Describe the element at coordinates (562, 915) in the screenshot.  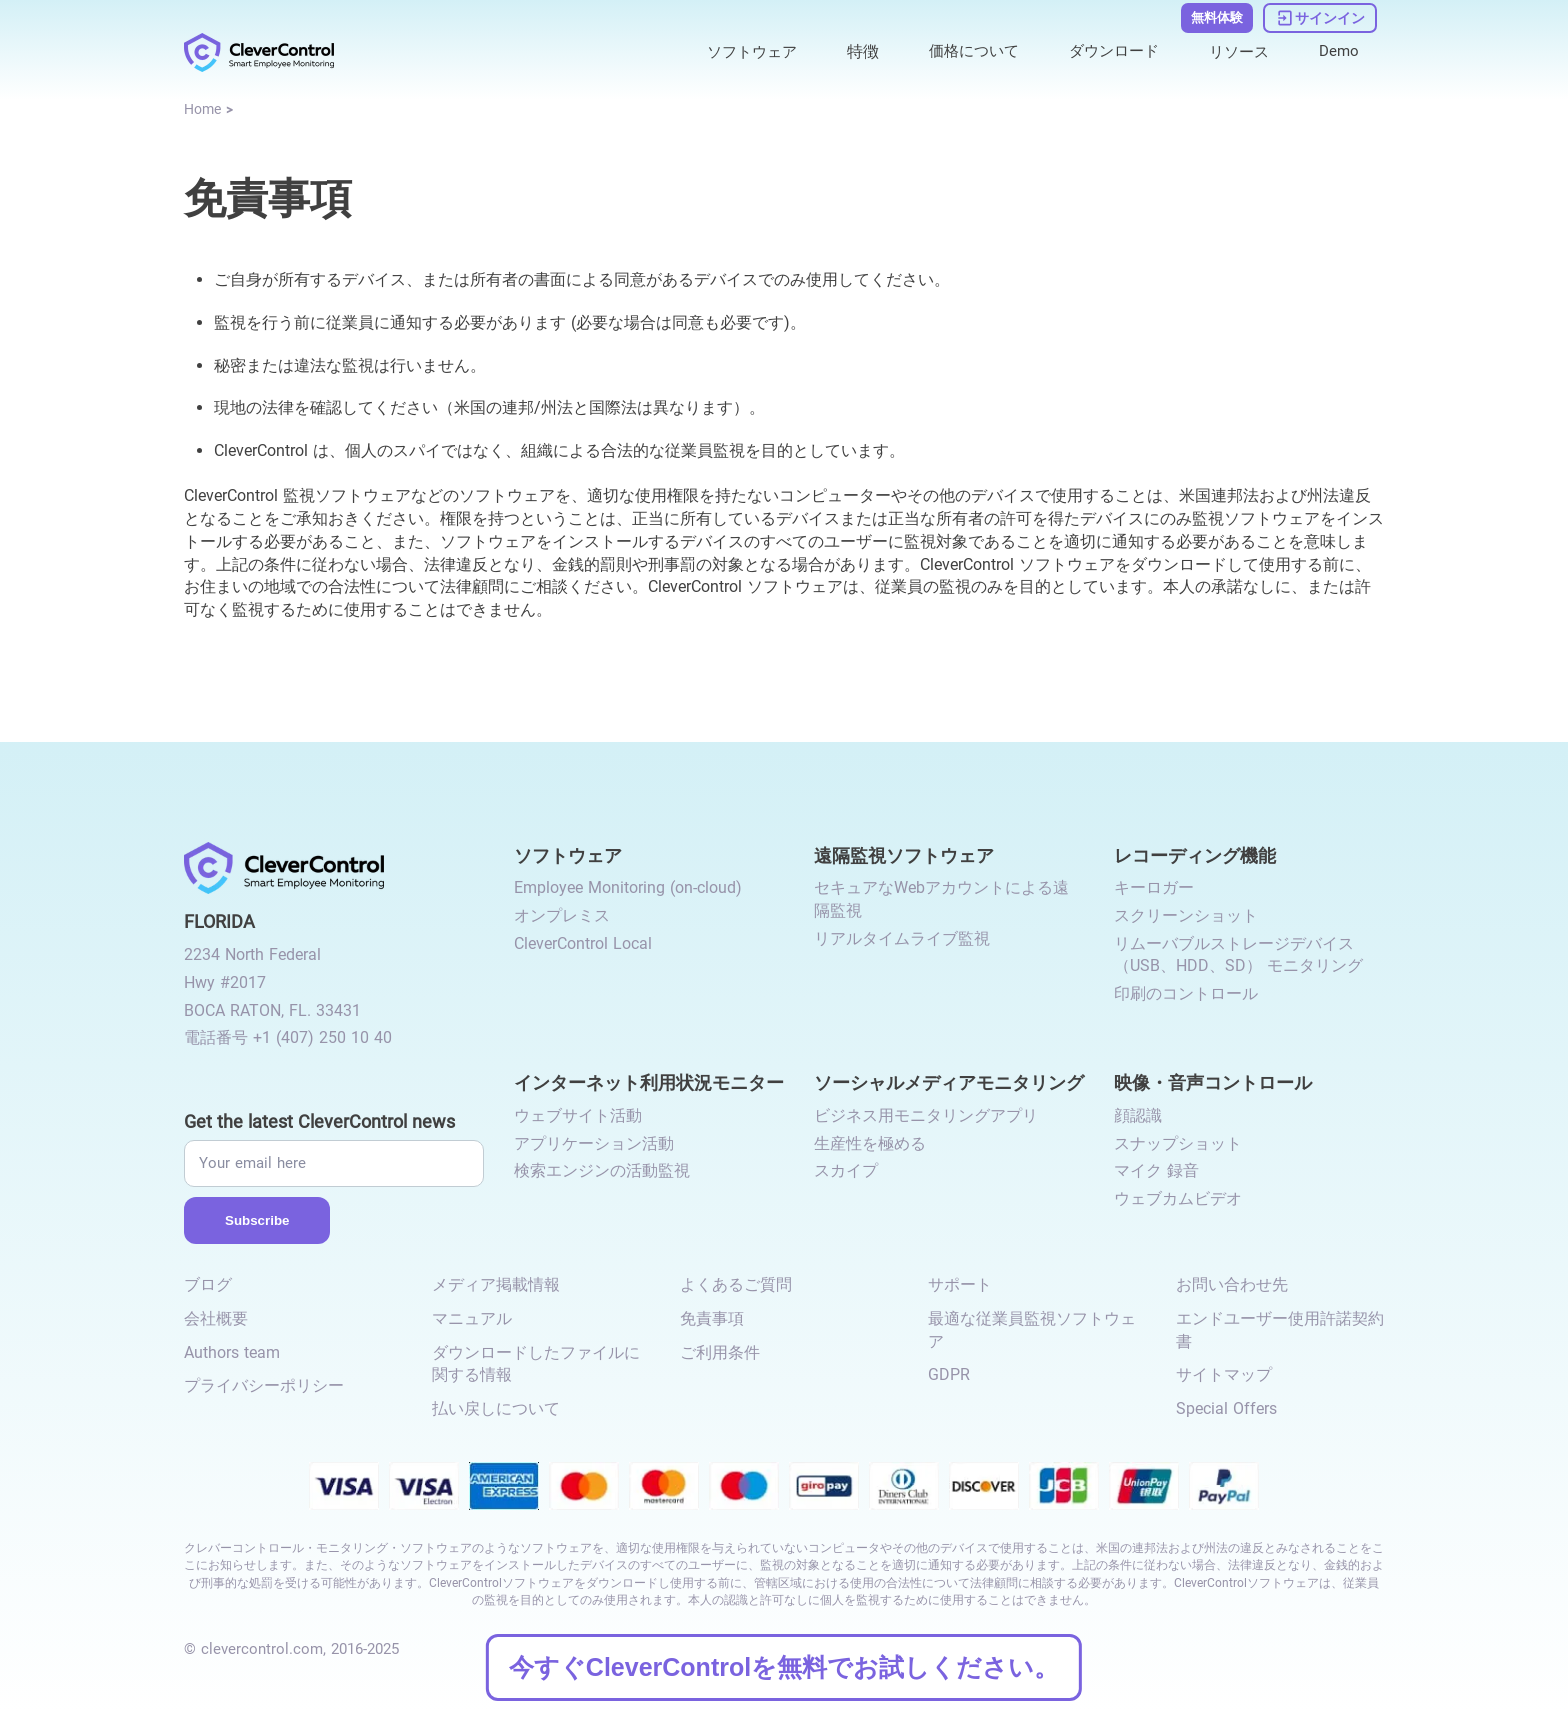
I see `オンプレミス [link to /on-premise/]` at that location.